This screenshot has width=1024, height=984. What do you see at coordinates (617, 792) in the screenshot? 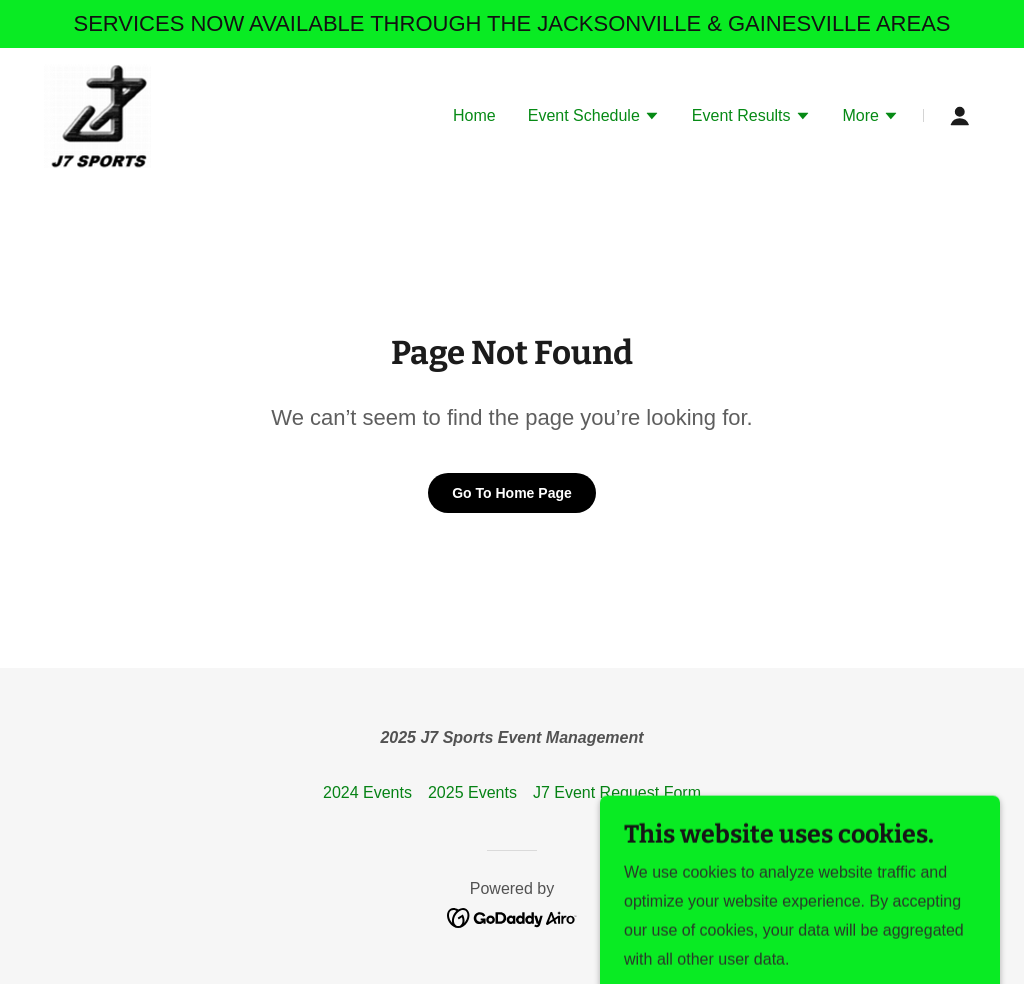
I see `J7 Event Request Form [link]` at bounding box center [617, 792].